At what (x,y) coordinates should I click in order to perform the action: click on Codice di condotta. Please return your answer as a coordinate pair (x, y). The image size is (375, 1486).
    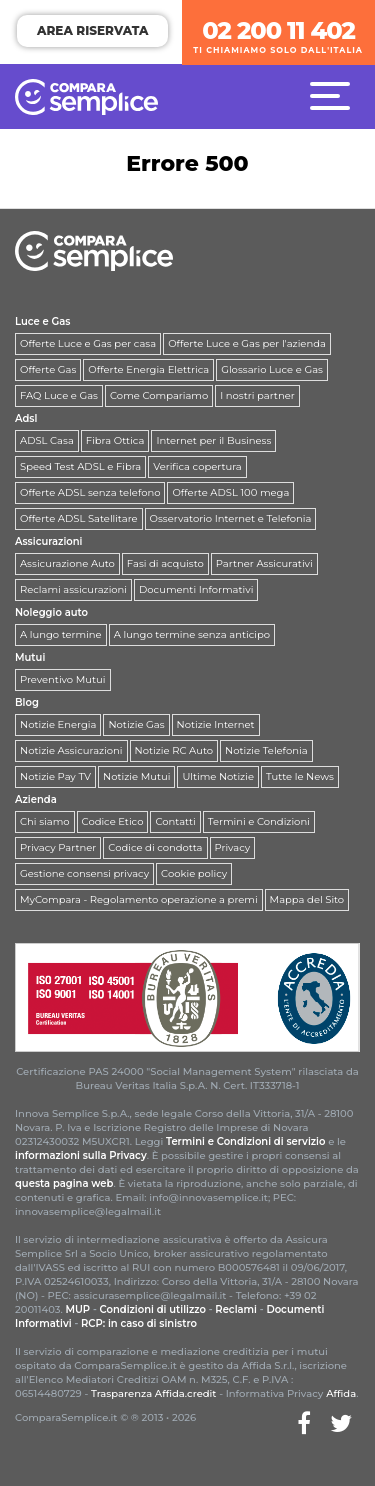
    Looking at the image, I should click on (155, 847).